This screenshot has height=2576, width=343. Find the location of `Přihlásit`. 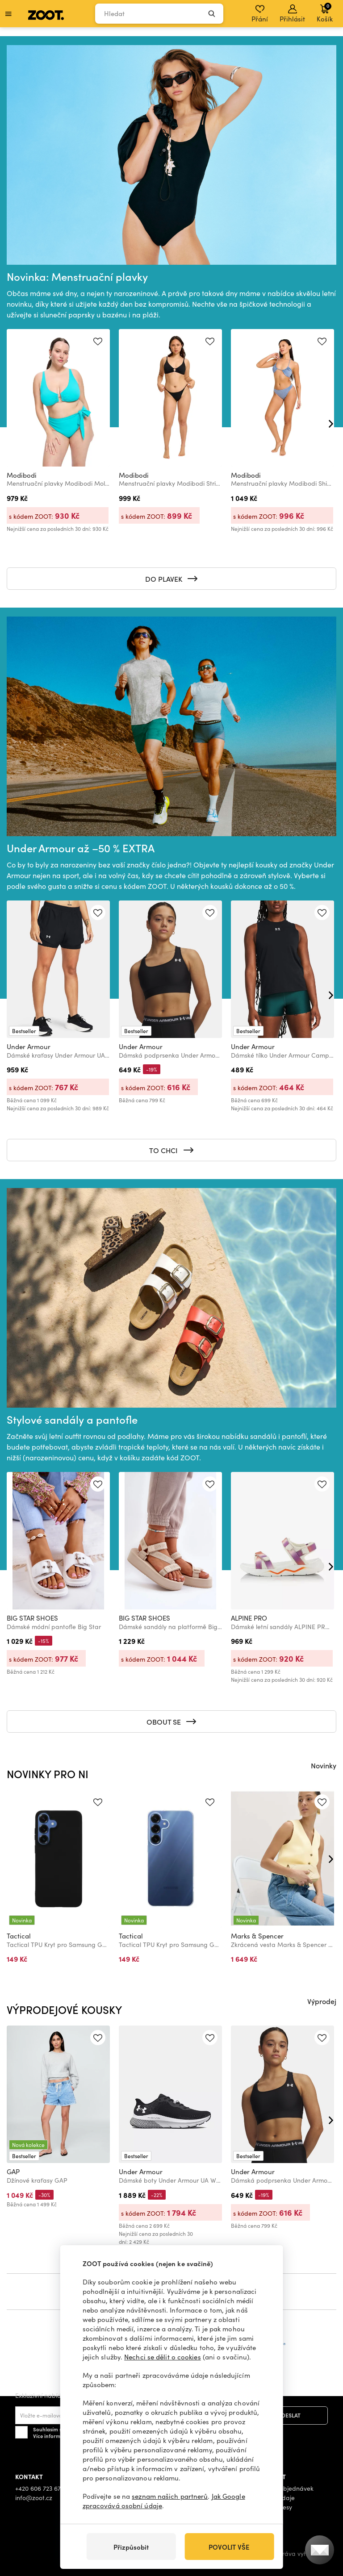

Přihlásit is located at coordinates (292, 13).